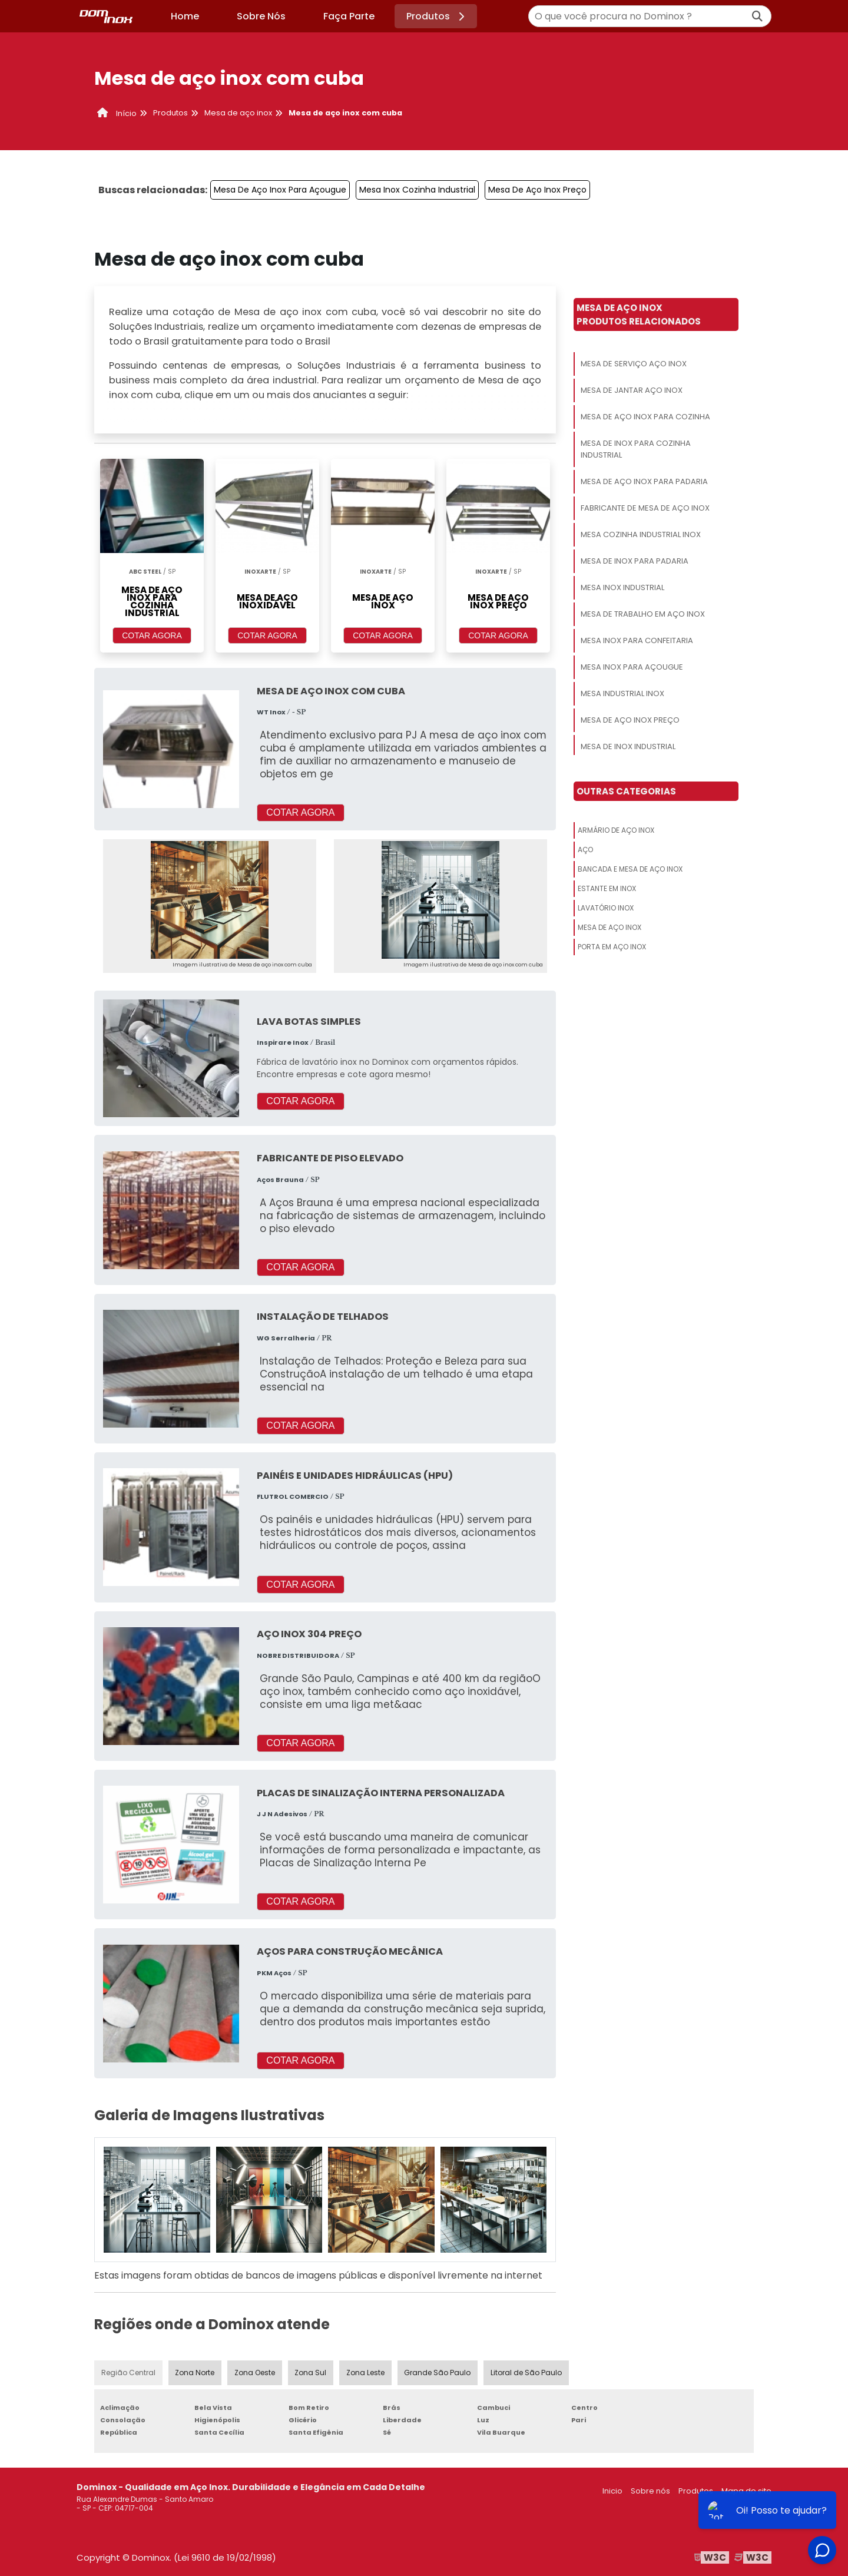 The height and width of the screenshot is (2576, 848). What do you see at coordinates (644, 481) in the screenshot?
I see `Mesa De Aço Inox Para Padaria` at bounding box center [644, 481].